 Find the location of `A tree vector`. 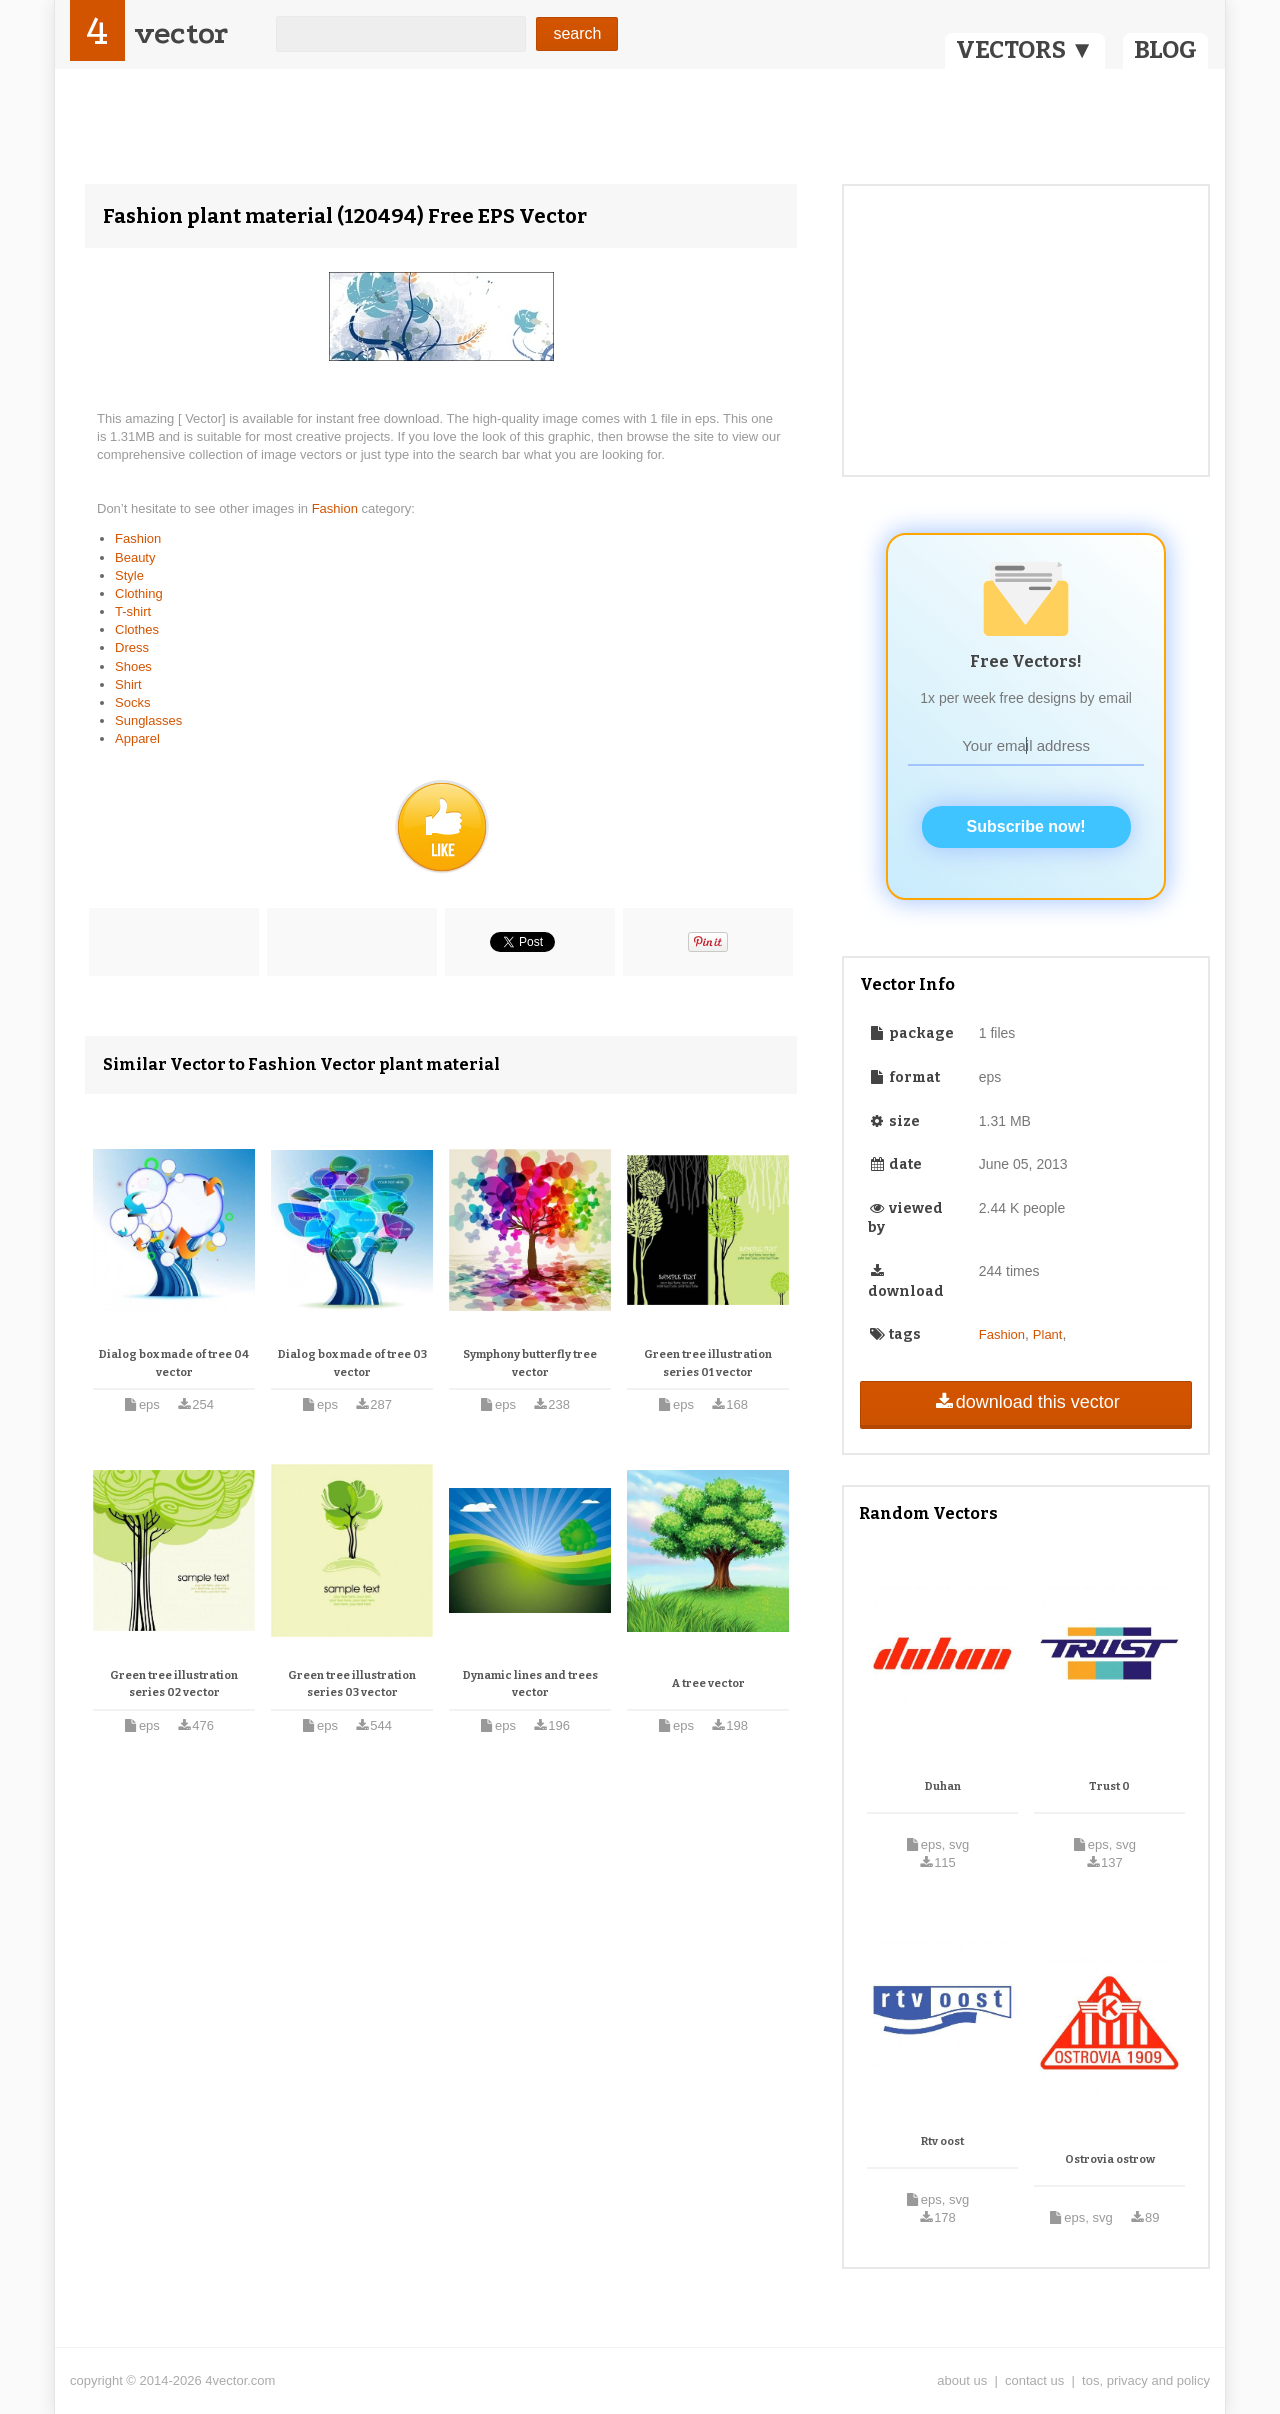

A tree vector is located at coordinates (708, 1683).